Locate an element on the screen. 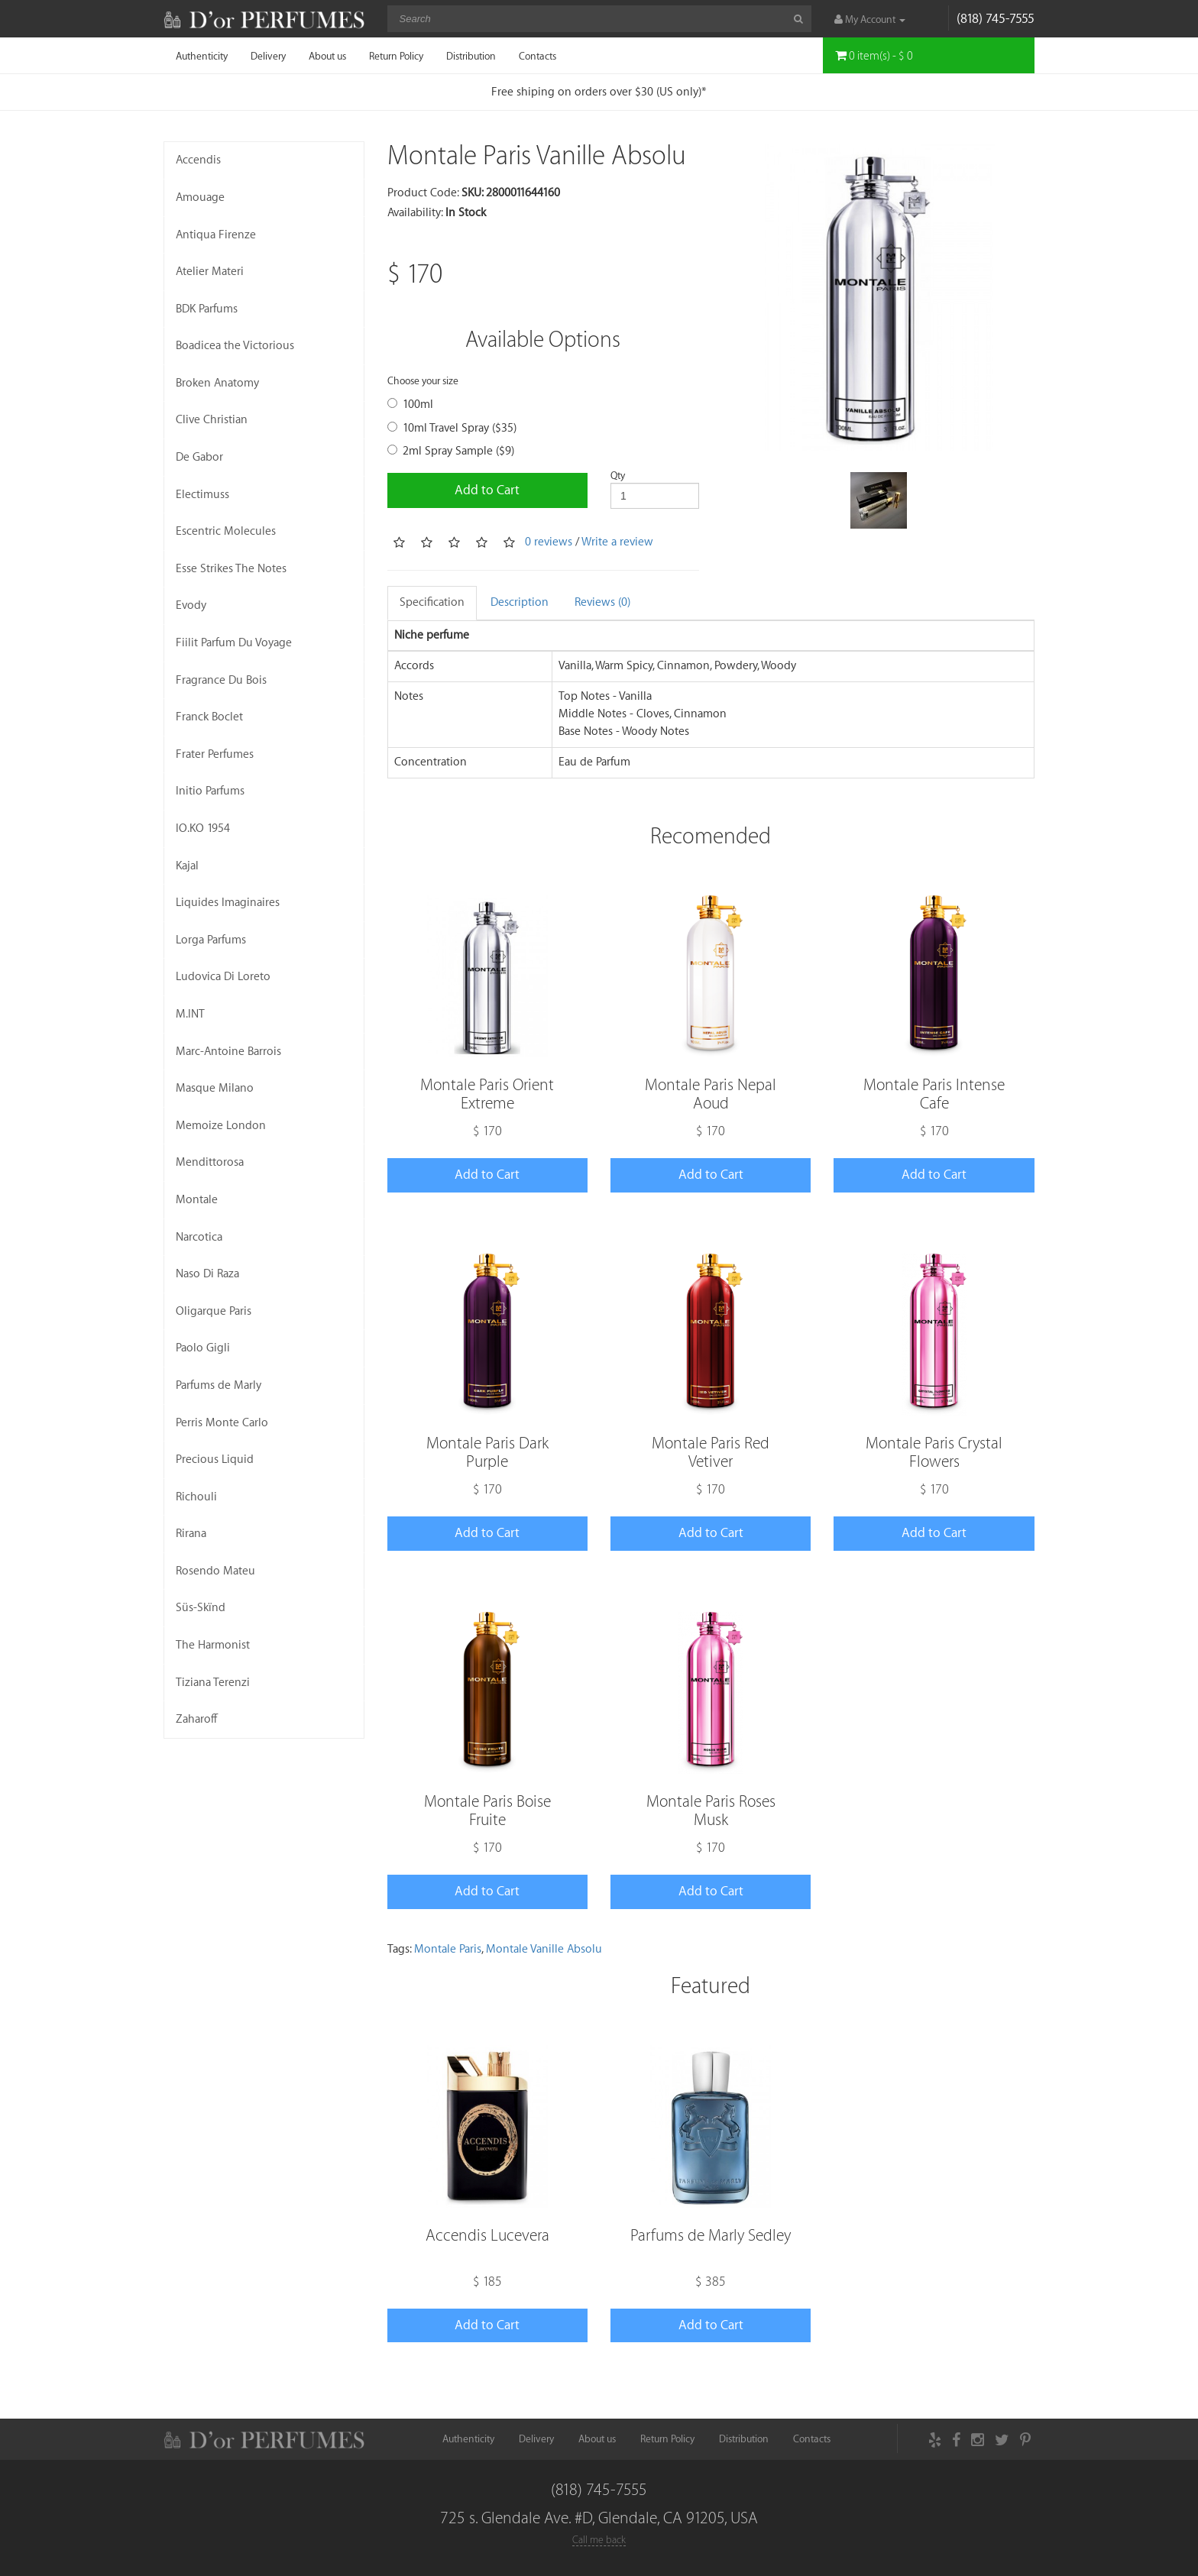 The width and height of the screenshot is (1198, 2576). Add to Cart is located at coordinates (487, 490).